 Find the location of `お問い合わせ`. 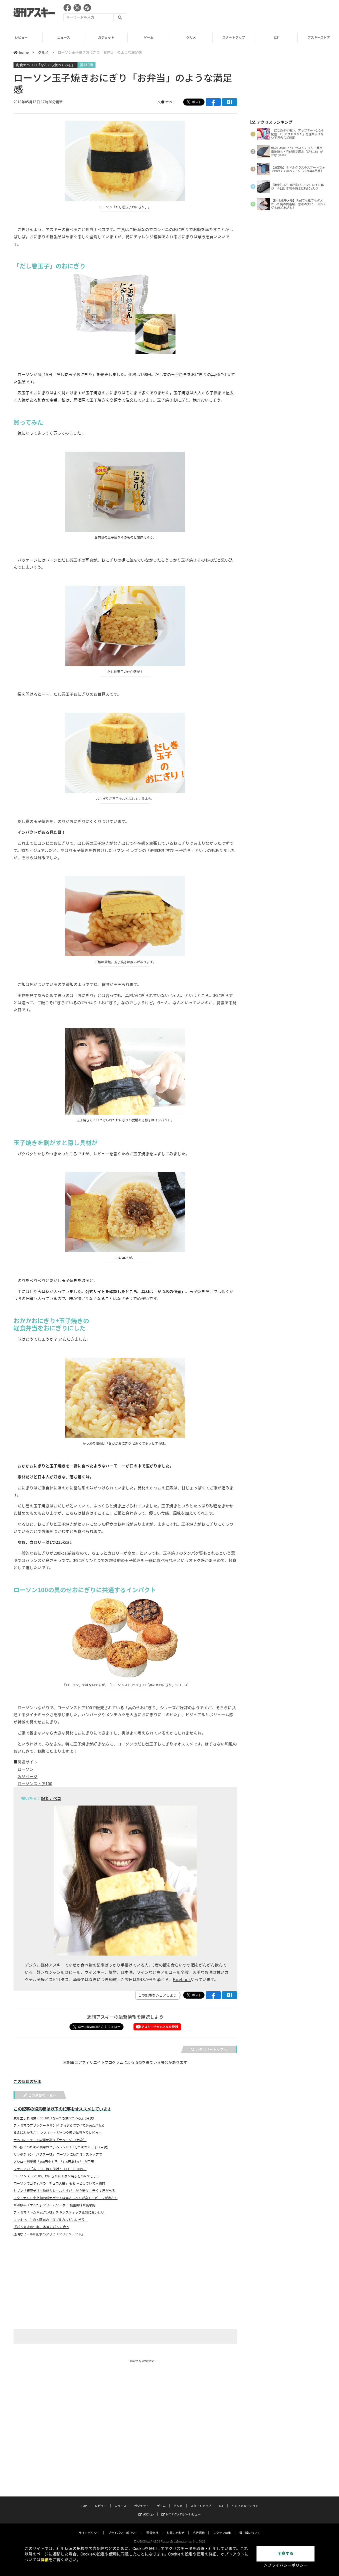

お問い合わせ is located at coordinates (175, 2528).